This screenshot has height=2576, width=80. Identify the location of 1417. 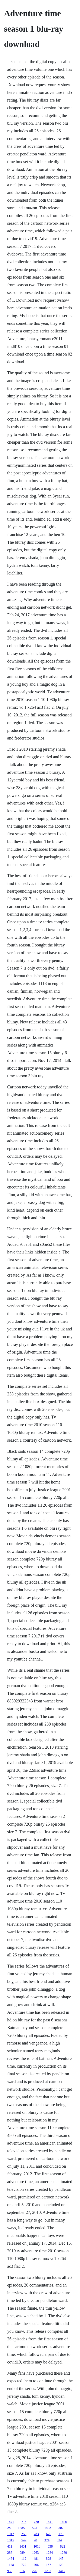
(61, 2571).